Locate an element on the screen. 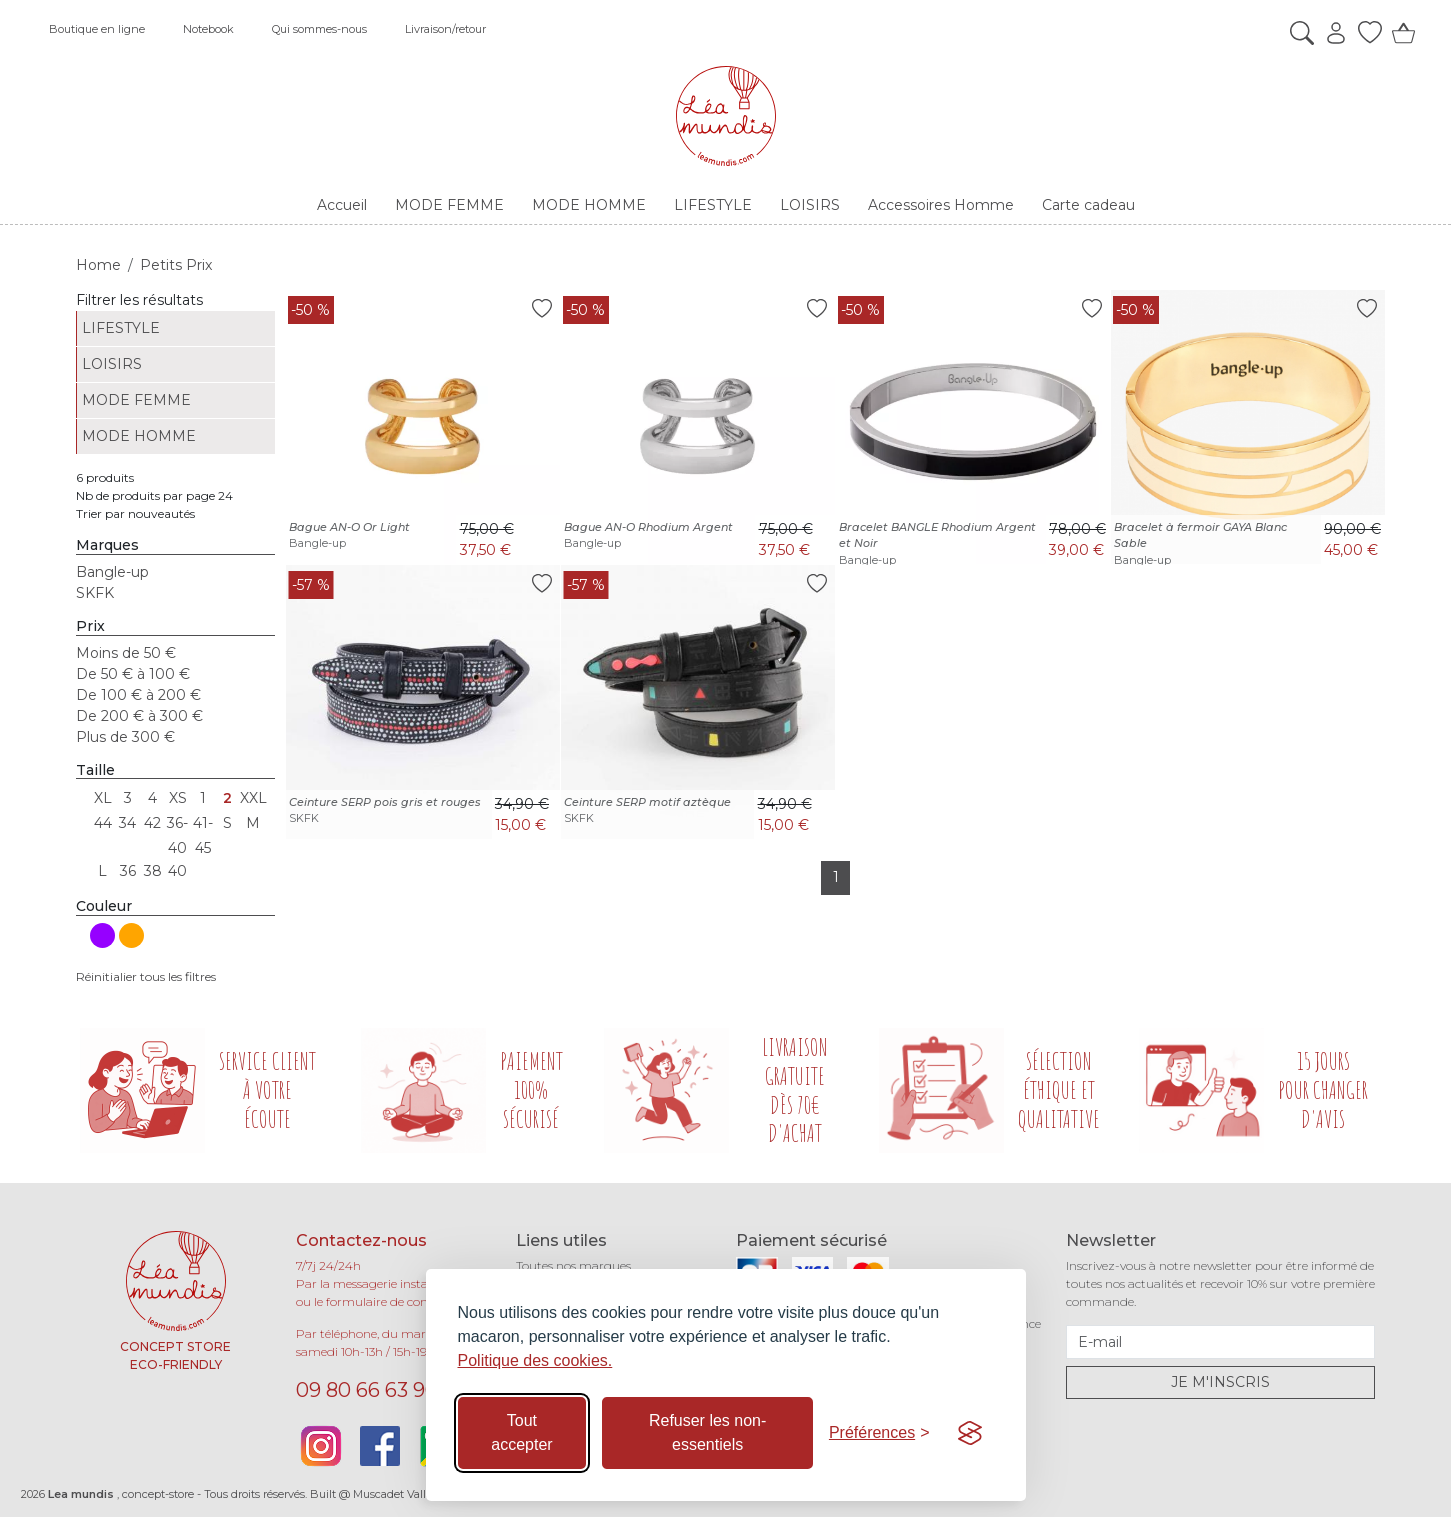 The image size is (1451, 1517). Qui sommes-nous is located at coordinates (319, 29).